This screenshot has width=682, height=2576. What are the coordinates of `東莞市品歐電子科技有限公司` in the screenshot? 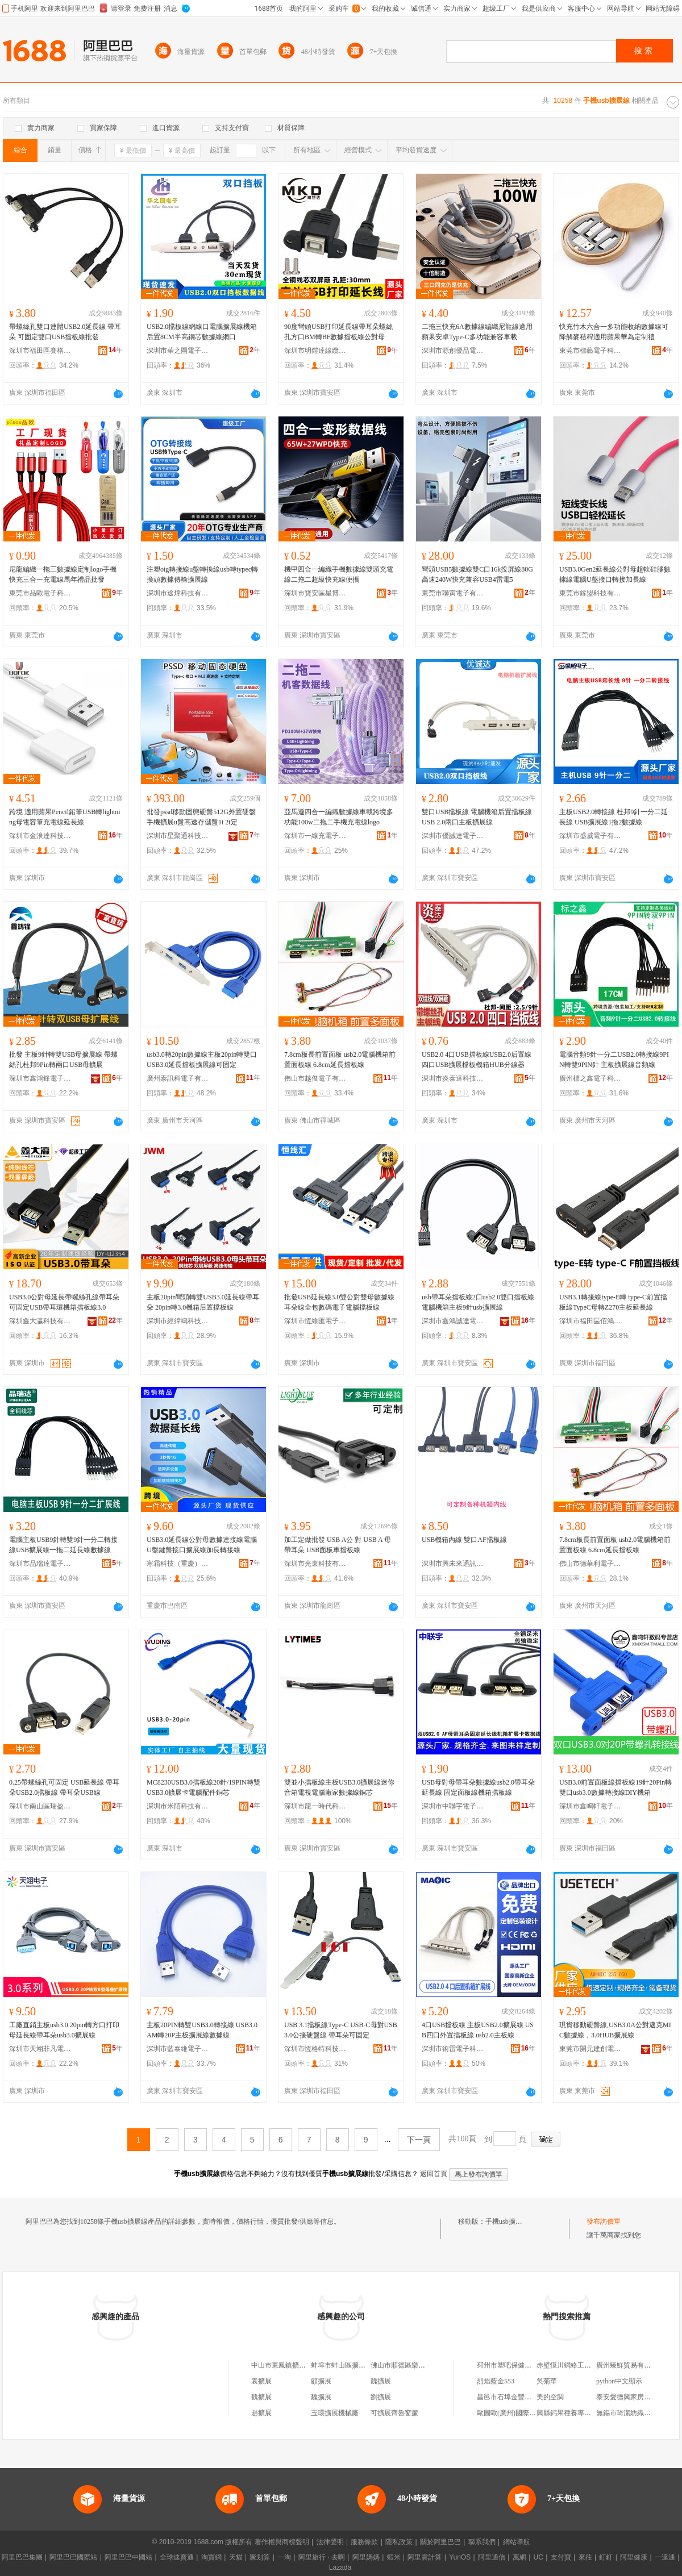 It's located at (40, 593).